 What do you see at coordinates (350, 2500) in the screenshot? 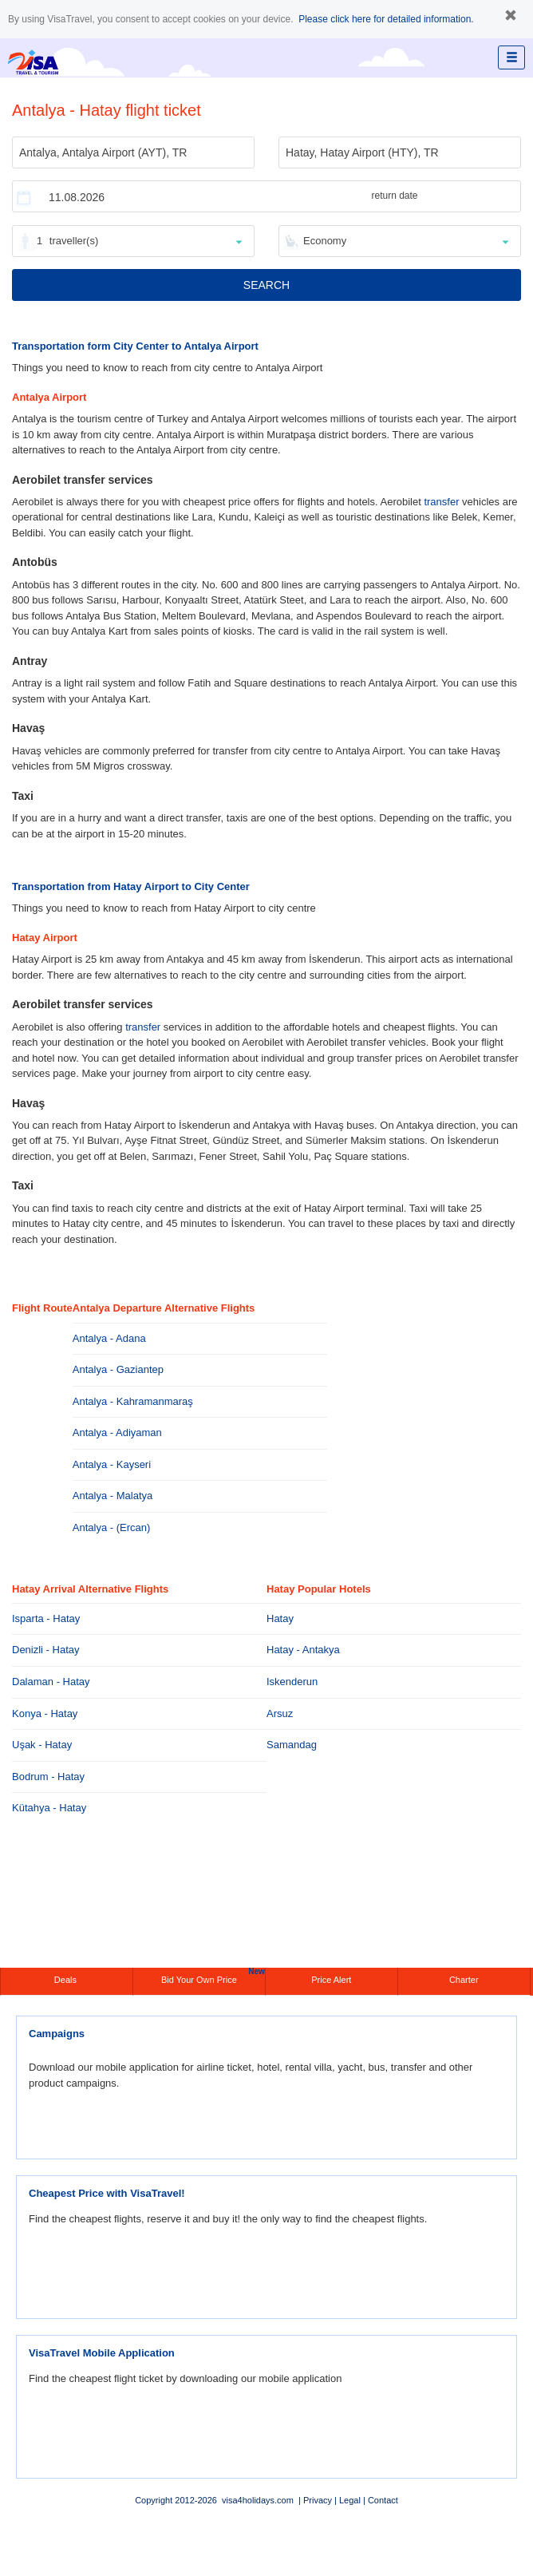
I see `Legal` at bounding box center [350, 2500].